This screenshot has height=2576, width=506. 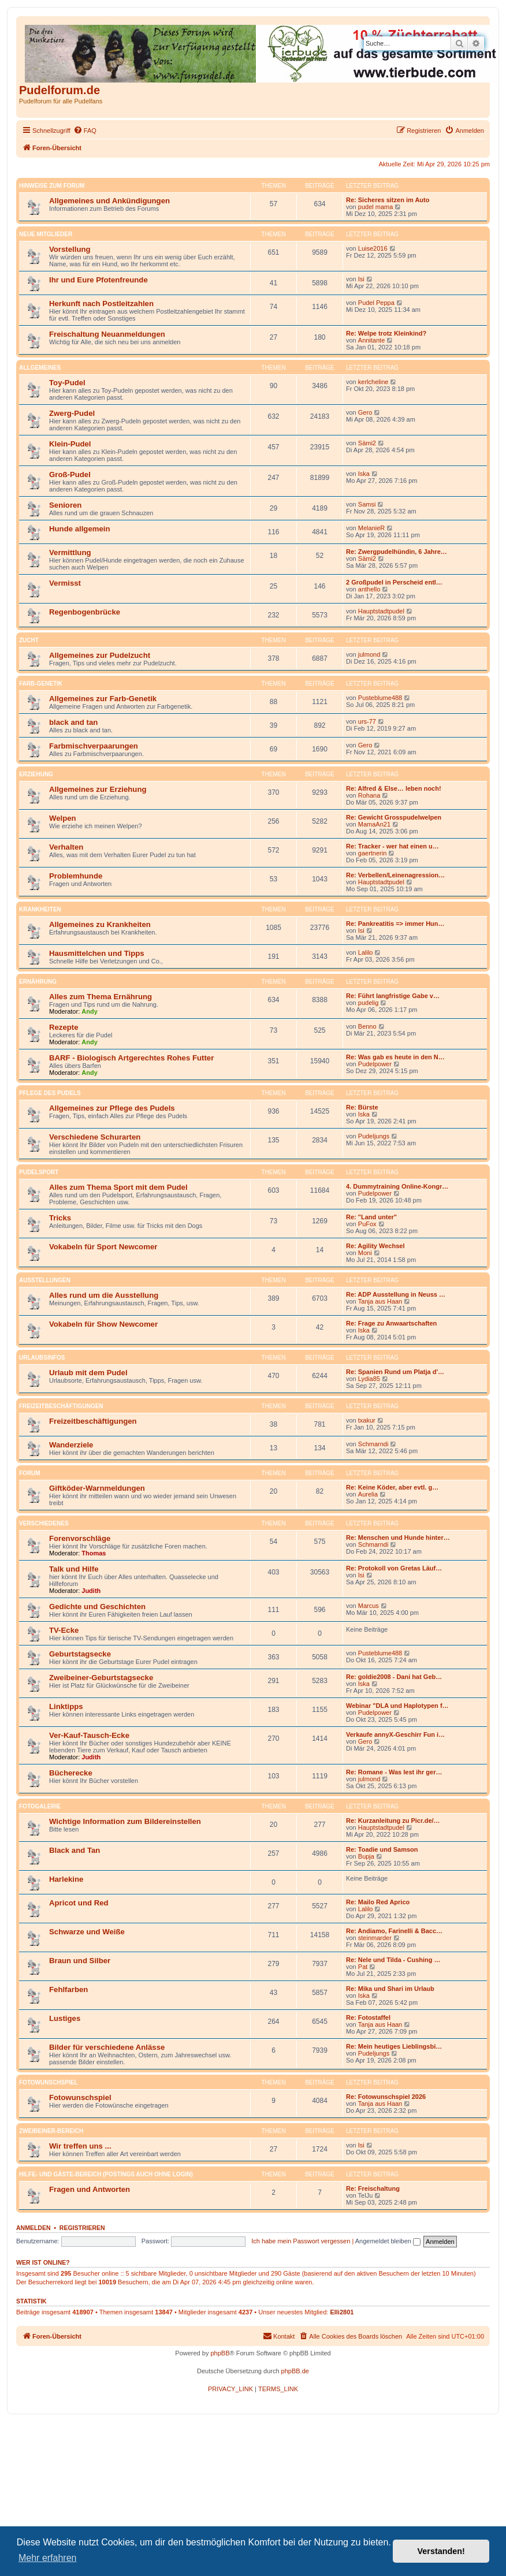 What do you see at coordinates (369, 654) in the screenshot?
I see `julmond` at bounding box center [369, 654].